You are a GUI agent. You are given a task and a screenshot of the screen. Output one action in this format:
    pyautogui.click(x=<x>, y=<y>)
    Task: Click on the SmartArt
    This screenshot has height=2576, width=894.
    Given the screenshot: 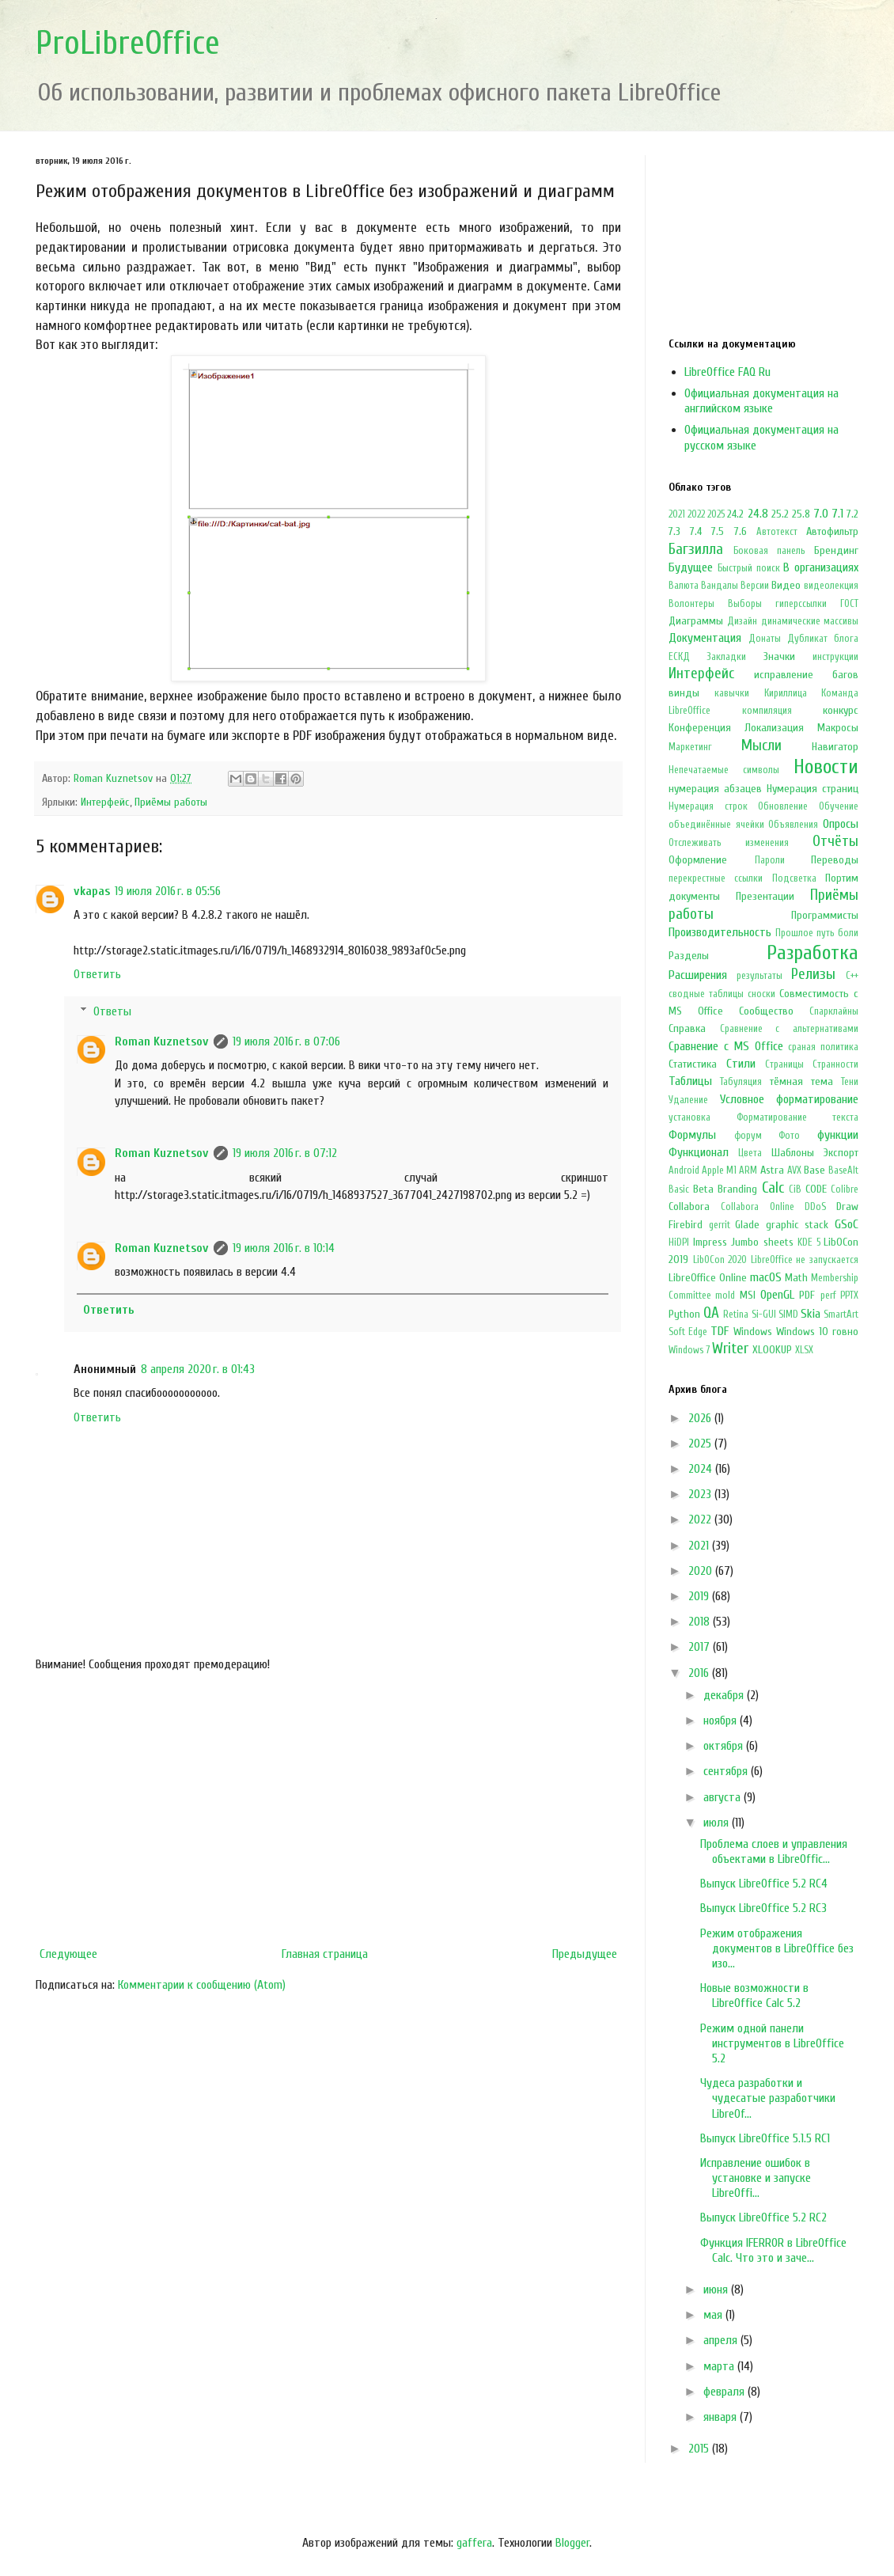 What is the action you would take?
    pyautogui.click(x=841, y=1314)
    